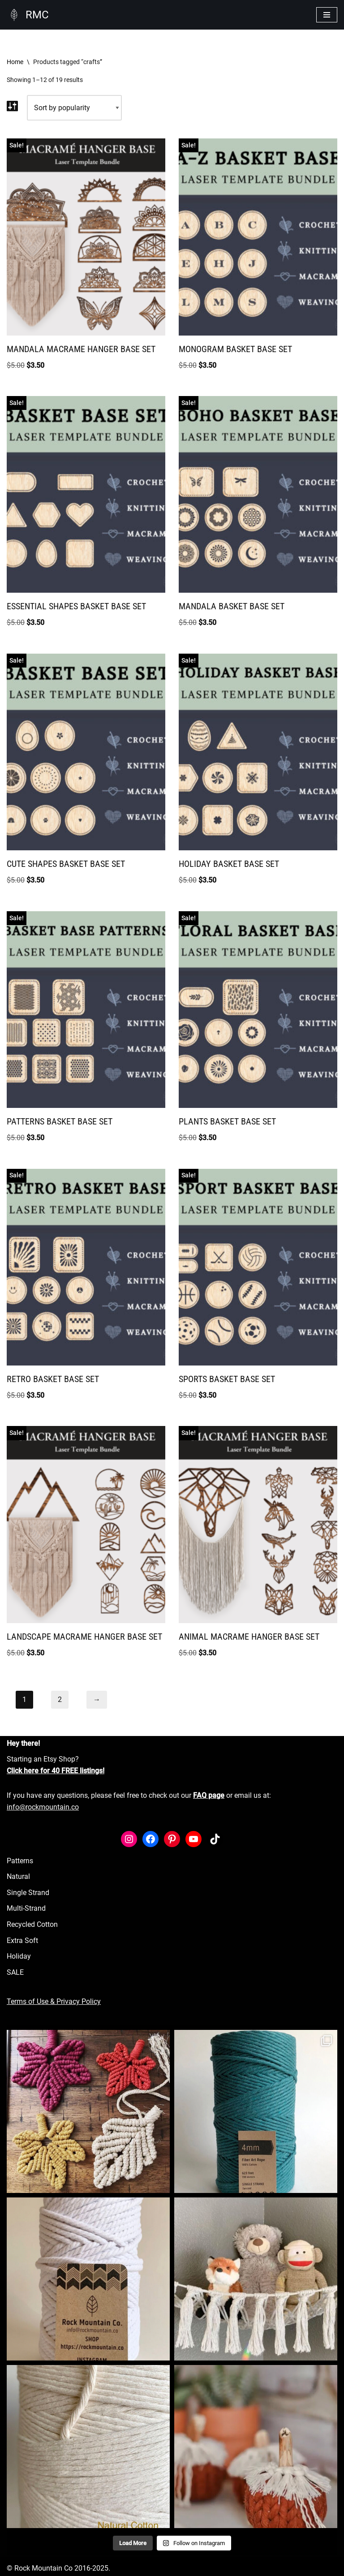  I want to click on Home, so click(15, 61).